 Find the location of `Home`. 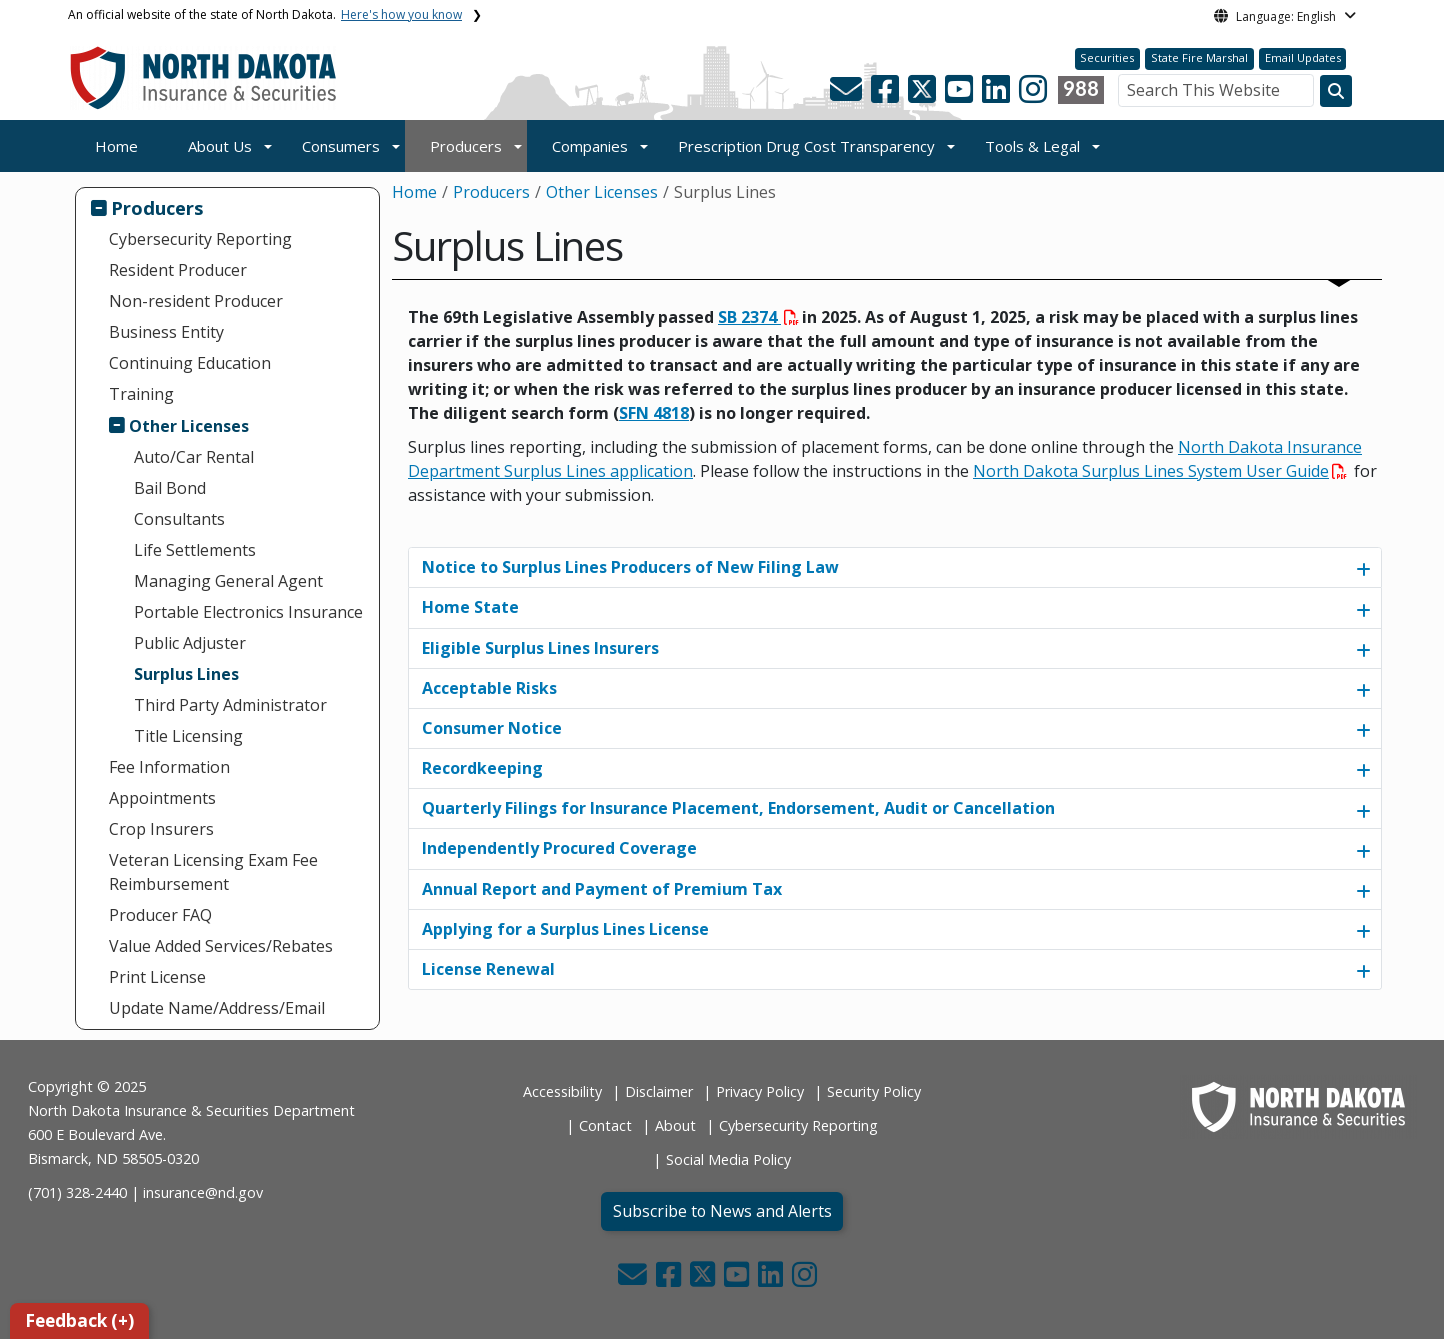

Home is located at coordinates (116, 146).